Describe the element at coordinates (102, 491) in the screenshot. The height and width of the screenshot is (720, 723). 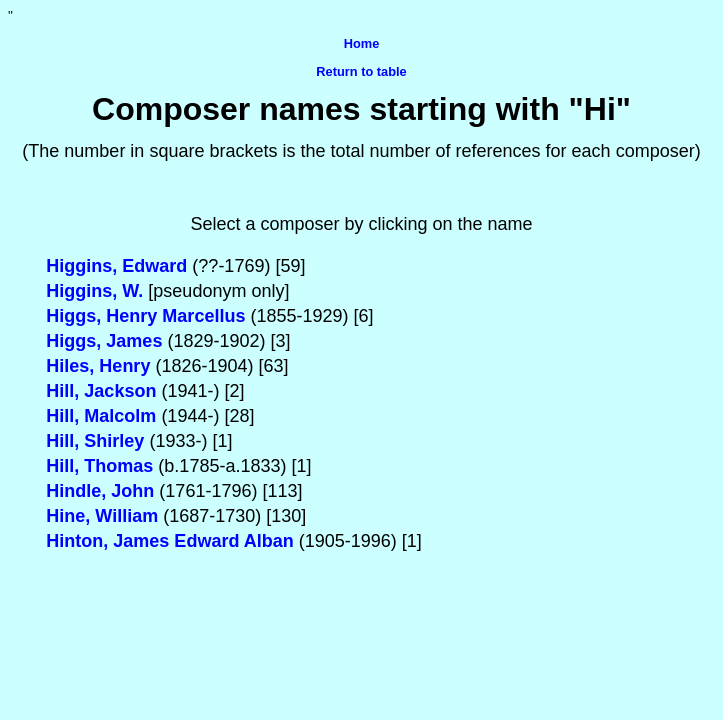
I see `Hindle, John` at that location.